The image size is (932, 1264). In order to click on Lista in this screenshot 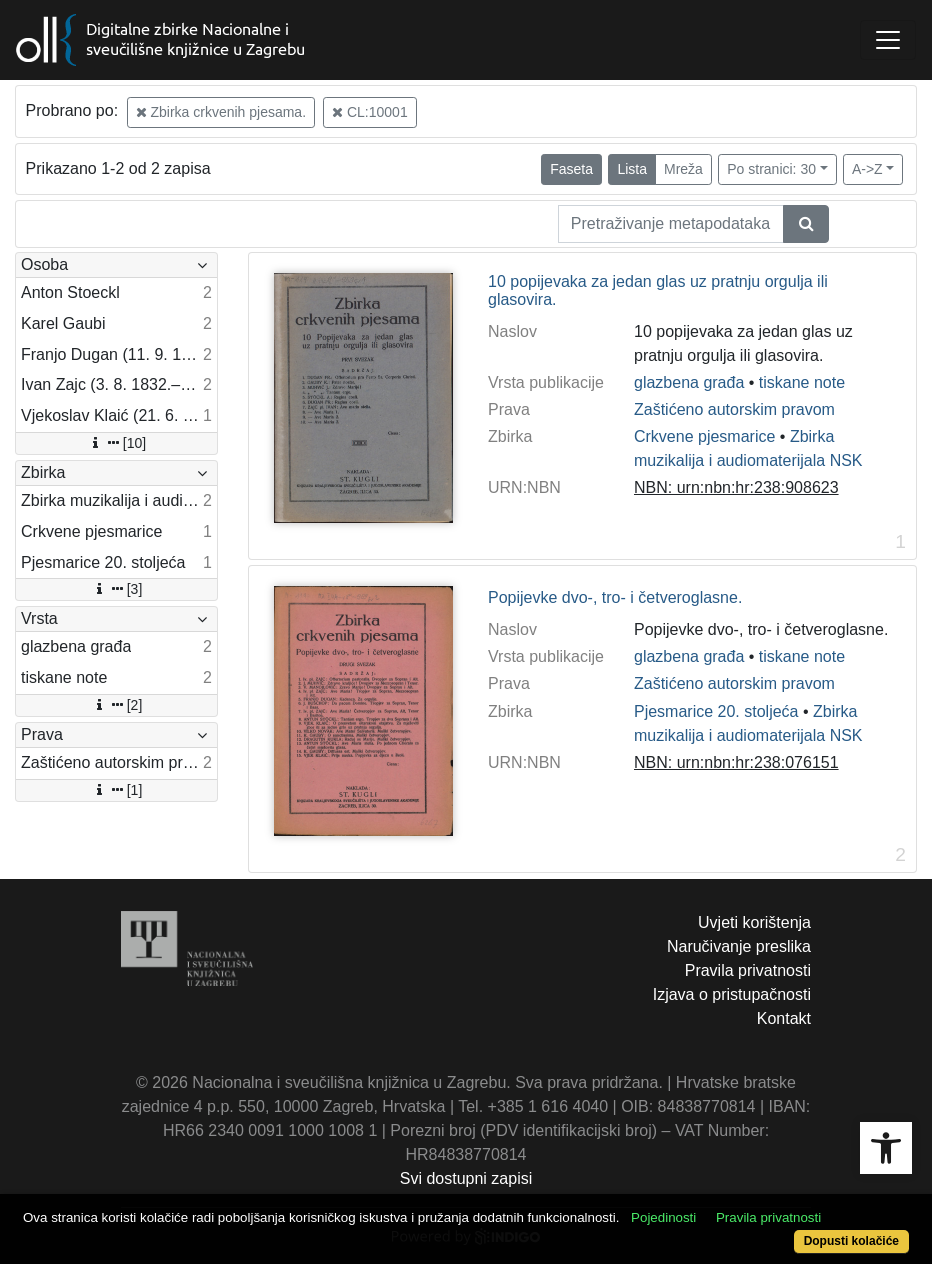, I will do `click(632, 169)`.